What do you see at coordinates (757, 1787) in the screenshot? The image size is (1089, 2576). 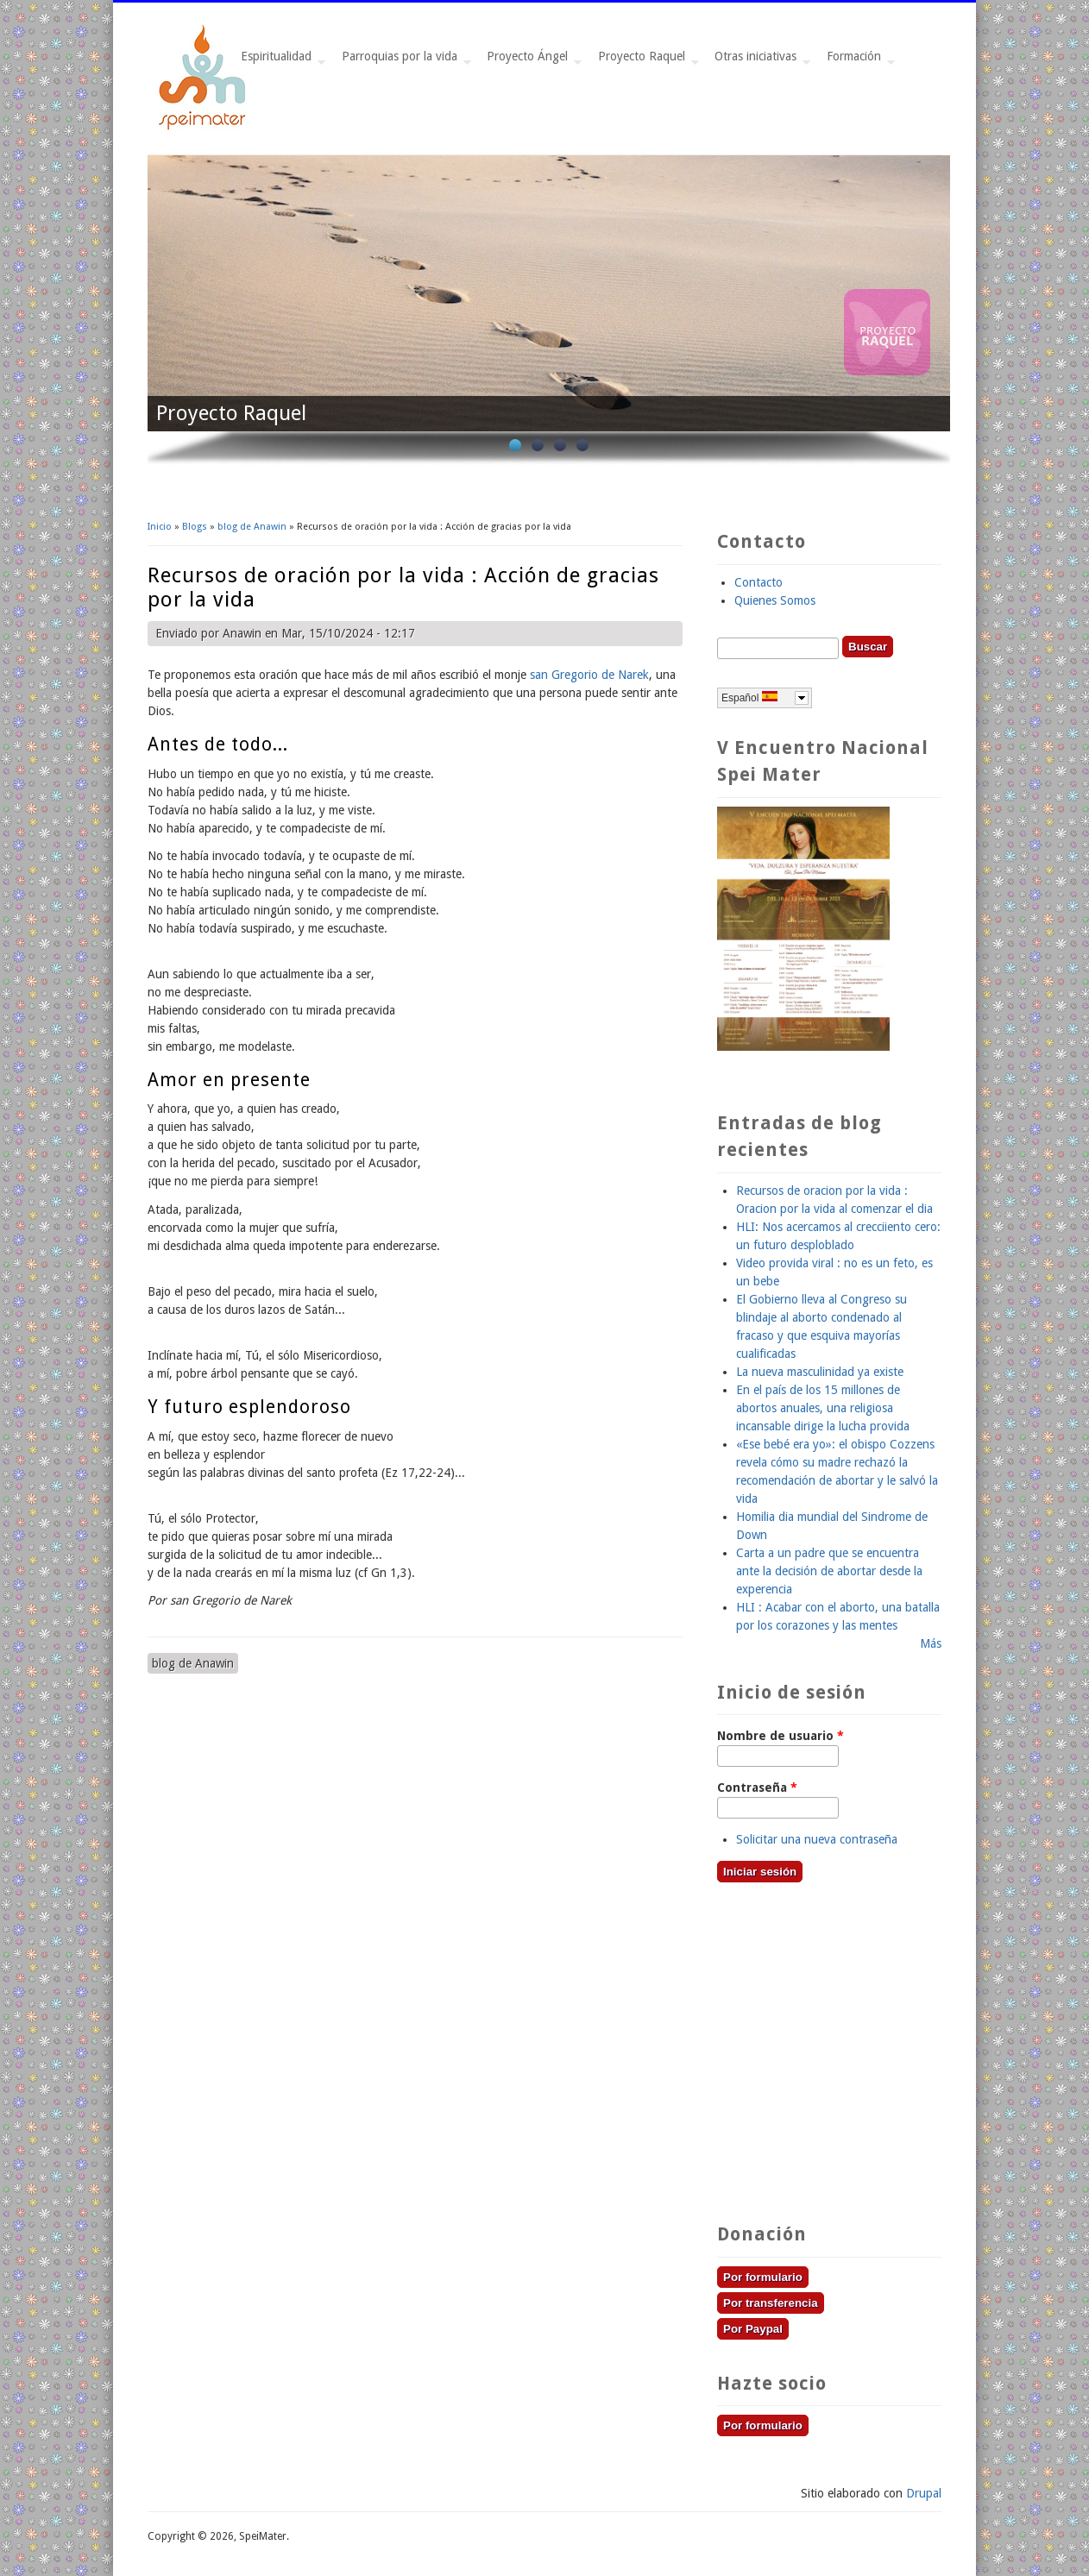 I see `Contraseña` at bounding box center [757, 1787].